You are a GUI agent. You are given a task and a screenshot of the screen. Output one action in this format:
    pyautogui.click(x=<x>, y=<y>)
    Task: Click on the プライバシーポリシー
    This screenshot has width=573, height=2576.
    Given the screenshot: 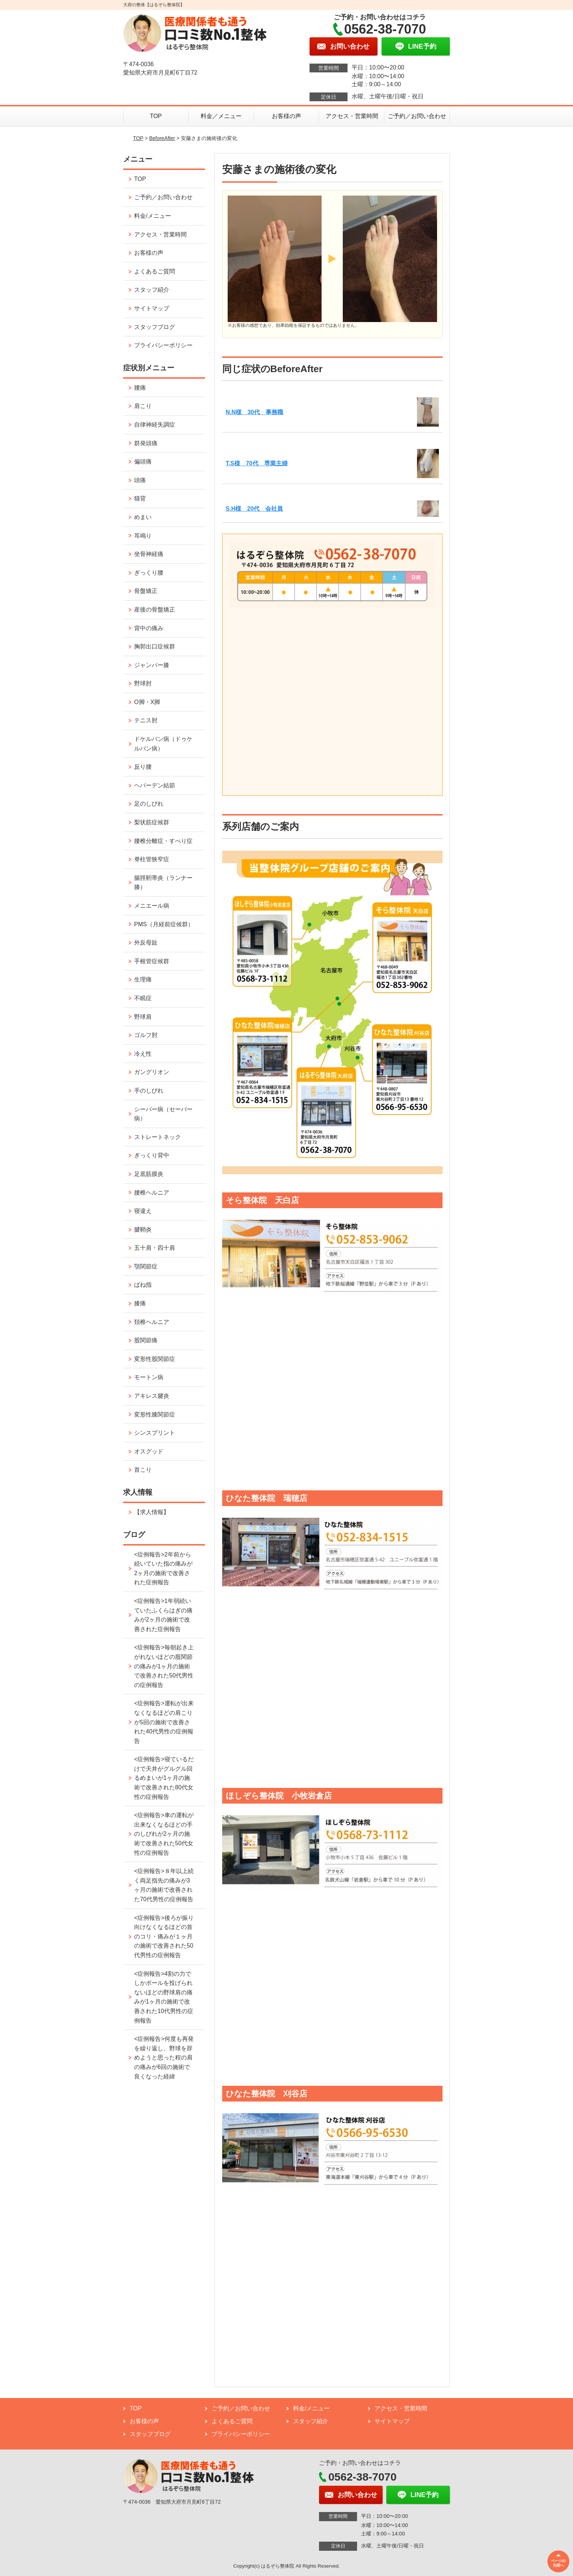 What is the action you would take?
    pyautogui.click(x=163, y=345)
    